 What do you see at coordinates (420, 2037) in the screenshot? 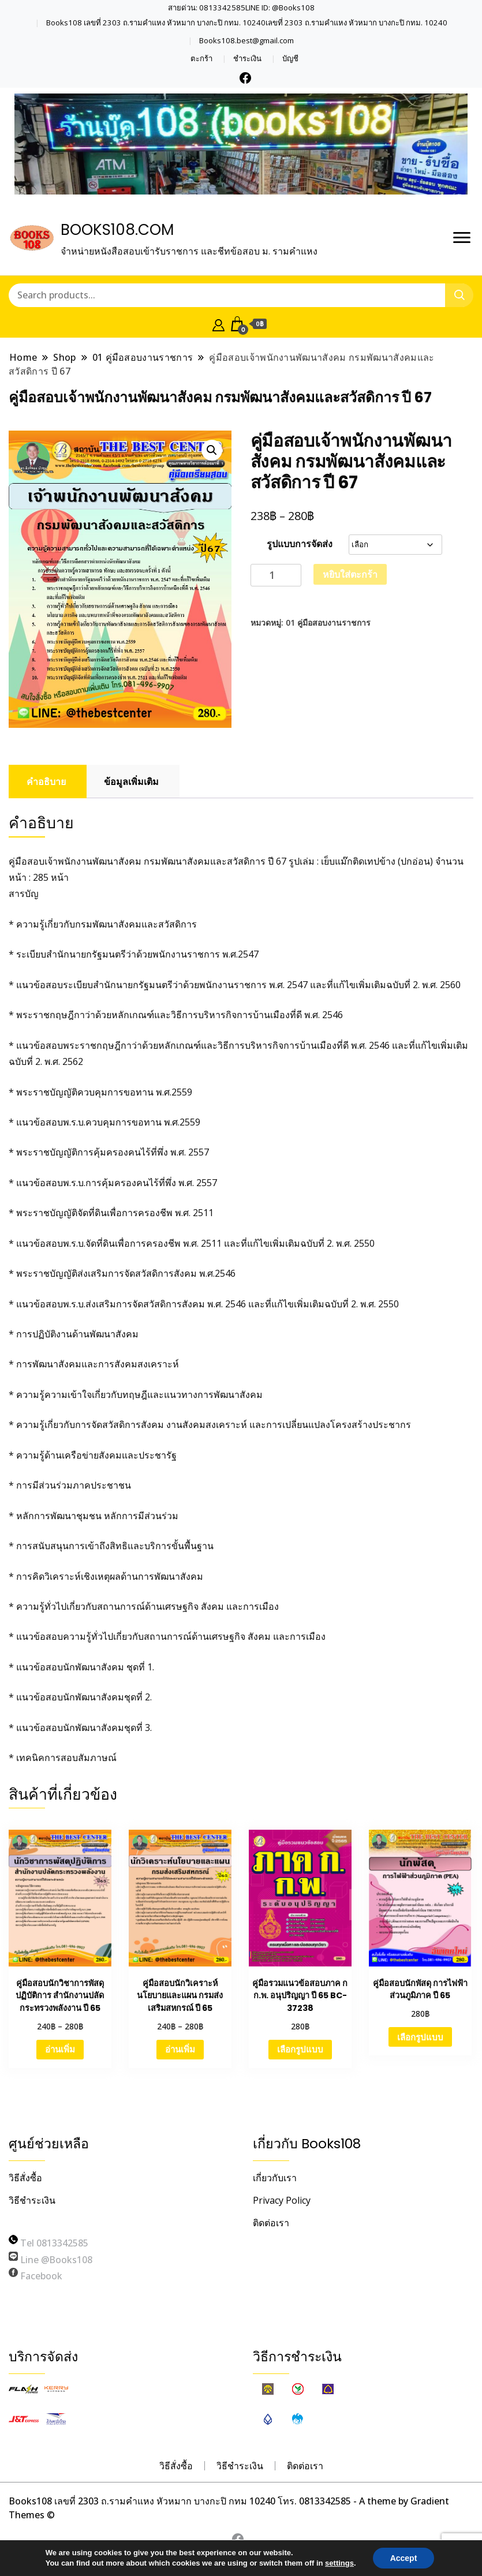
I see `เลือกรูปแบบ [เลือกตัวเลือกสำหรับ “คู่มือสอบนักพัสดุ การไฟฟ้าส่วนภูมิภาค ปี 65”]` at bounding box center [420, 2037].